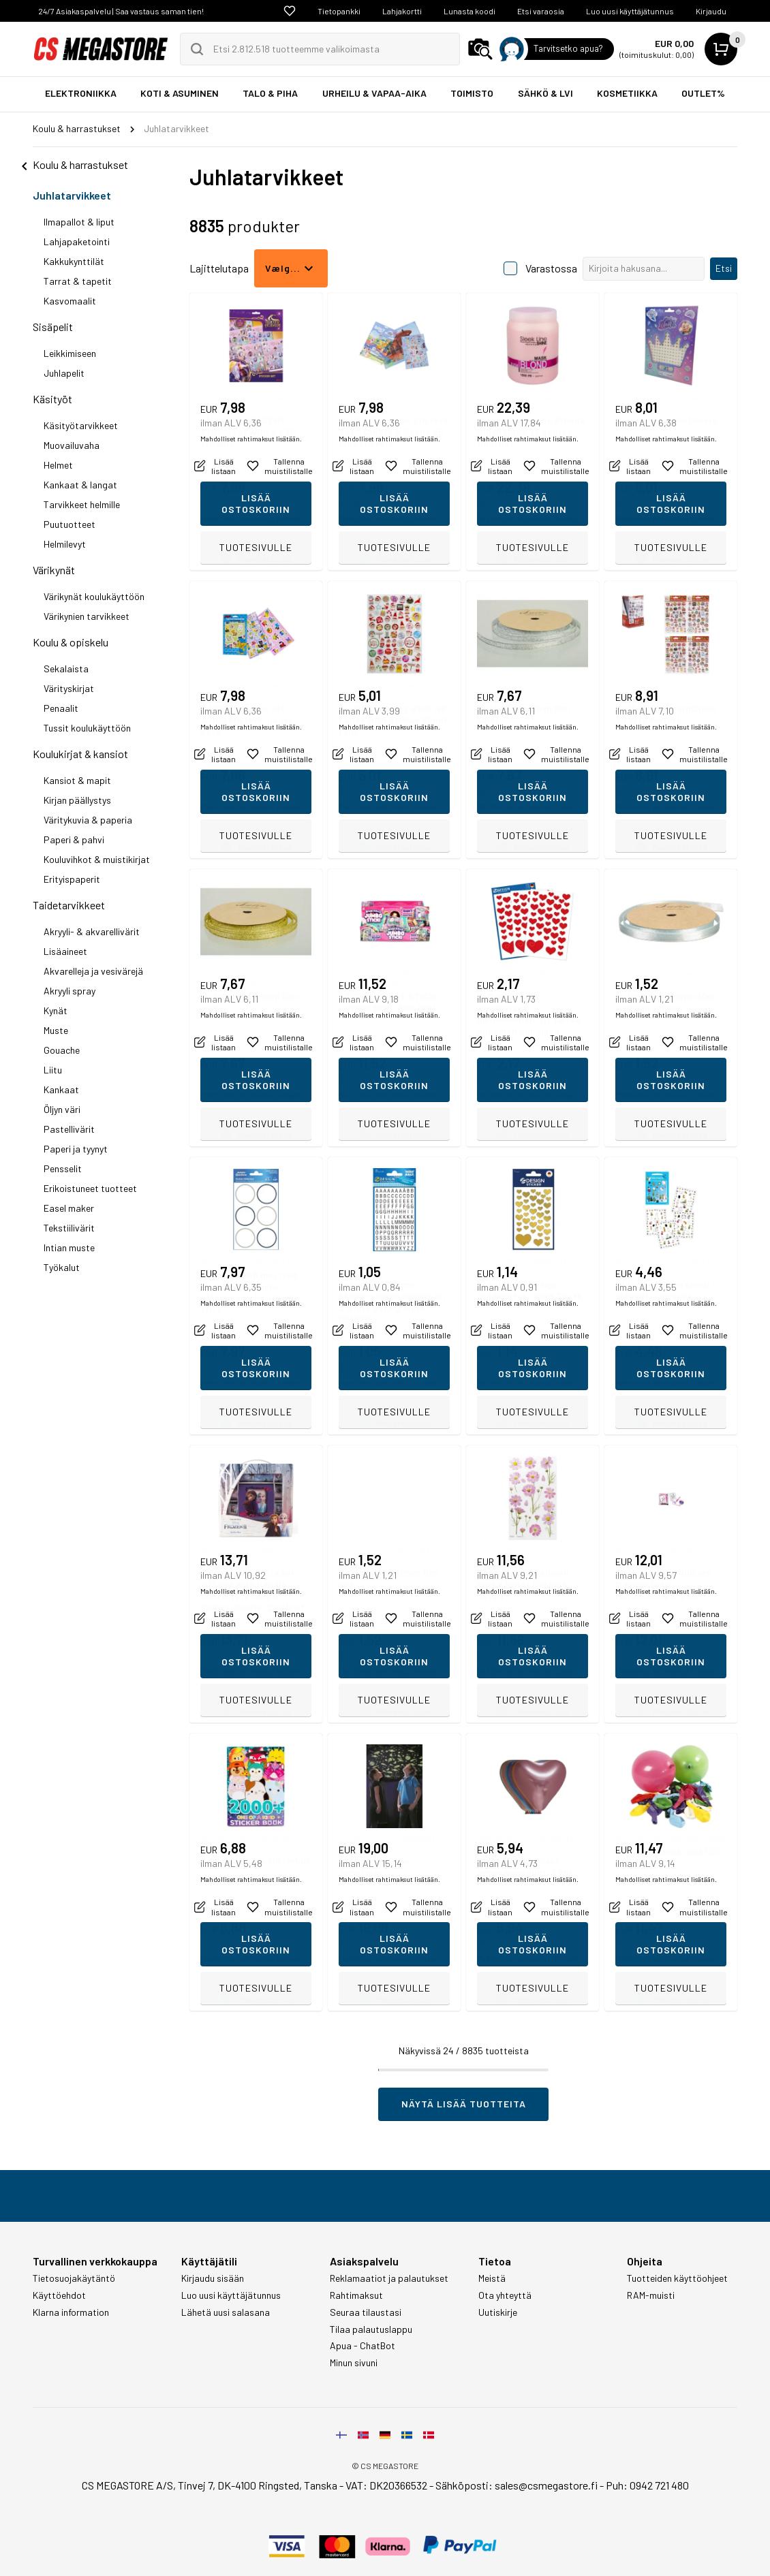  I want to click on Lahjapaketointi, so click(77, 241).